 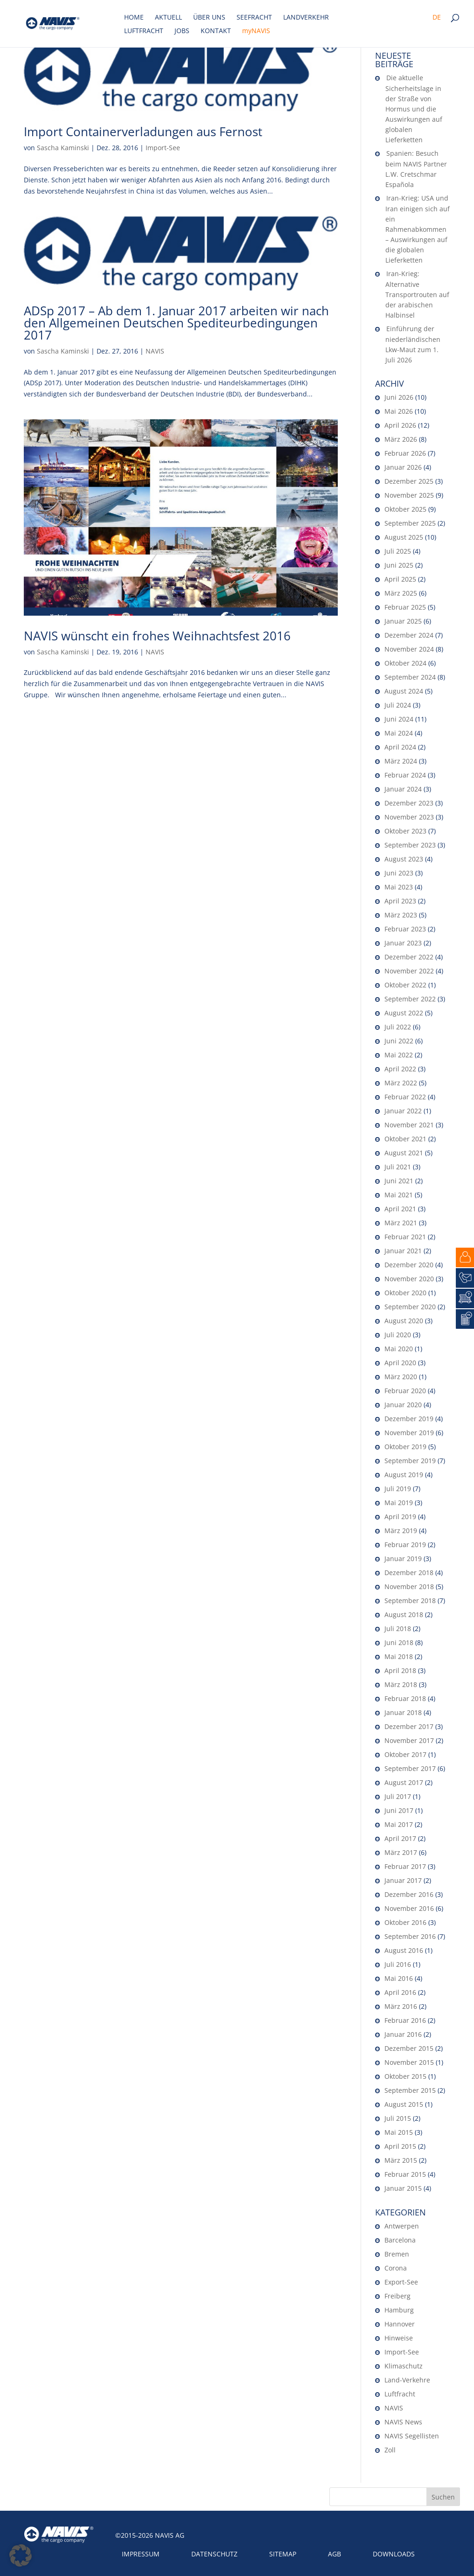 What do you see at coordinates (400, 439) in the screenshot?
I see `März 2026` at bounding box center [400, 439].